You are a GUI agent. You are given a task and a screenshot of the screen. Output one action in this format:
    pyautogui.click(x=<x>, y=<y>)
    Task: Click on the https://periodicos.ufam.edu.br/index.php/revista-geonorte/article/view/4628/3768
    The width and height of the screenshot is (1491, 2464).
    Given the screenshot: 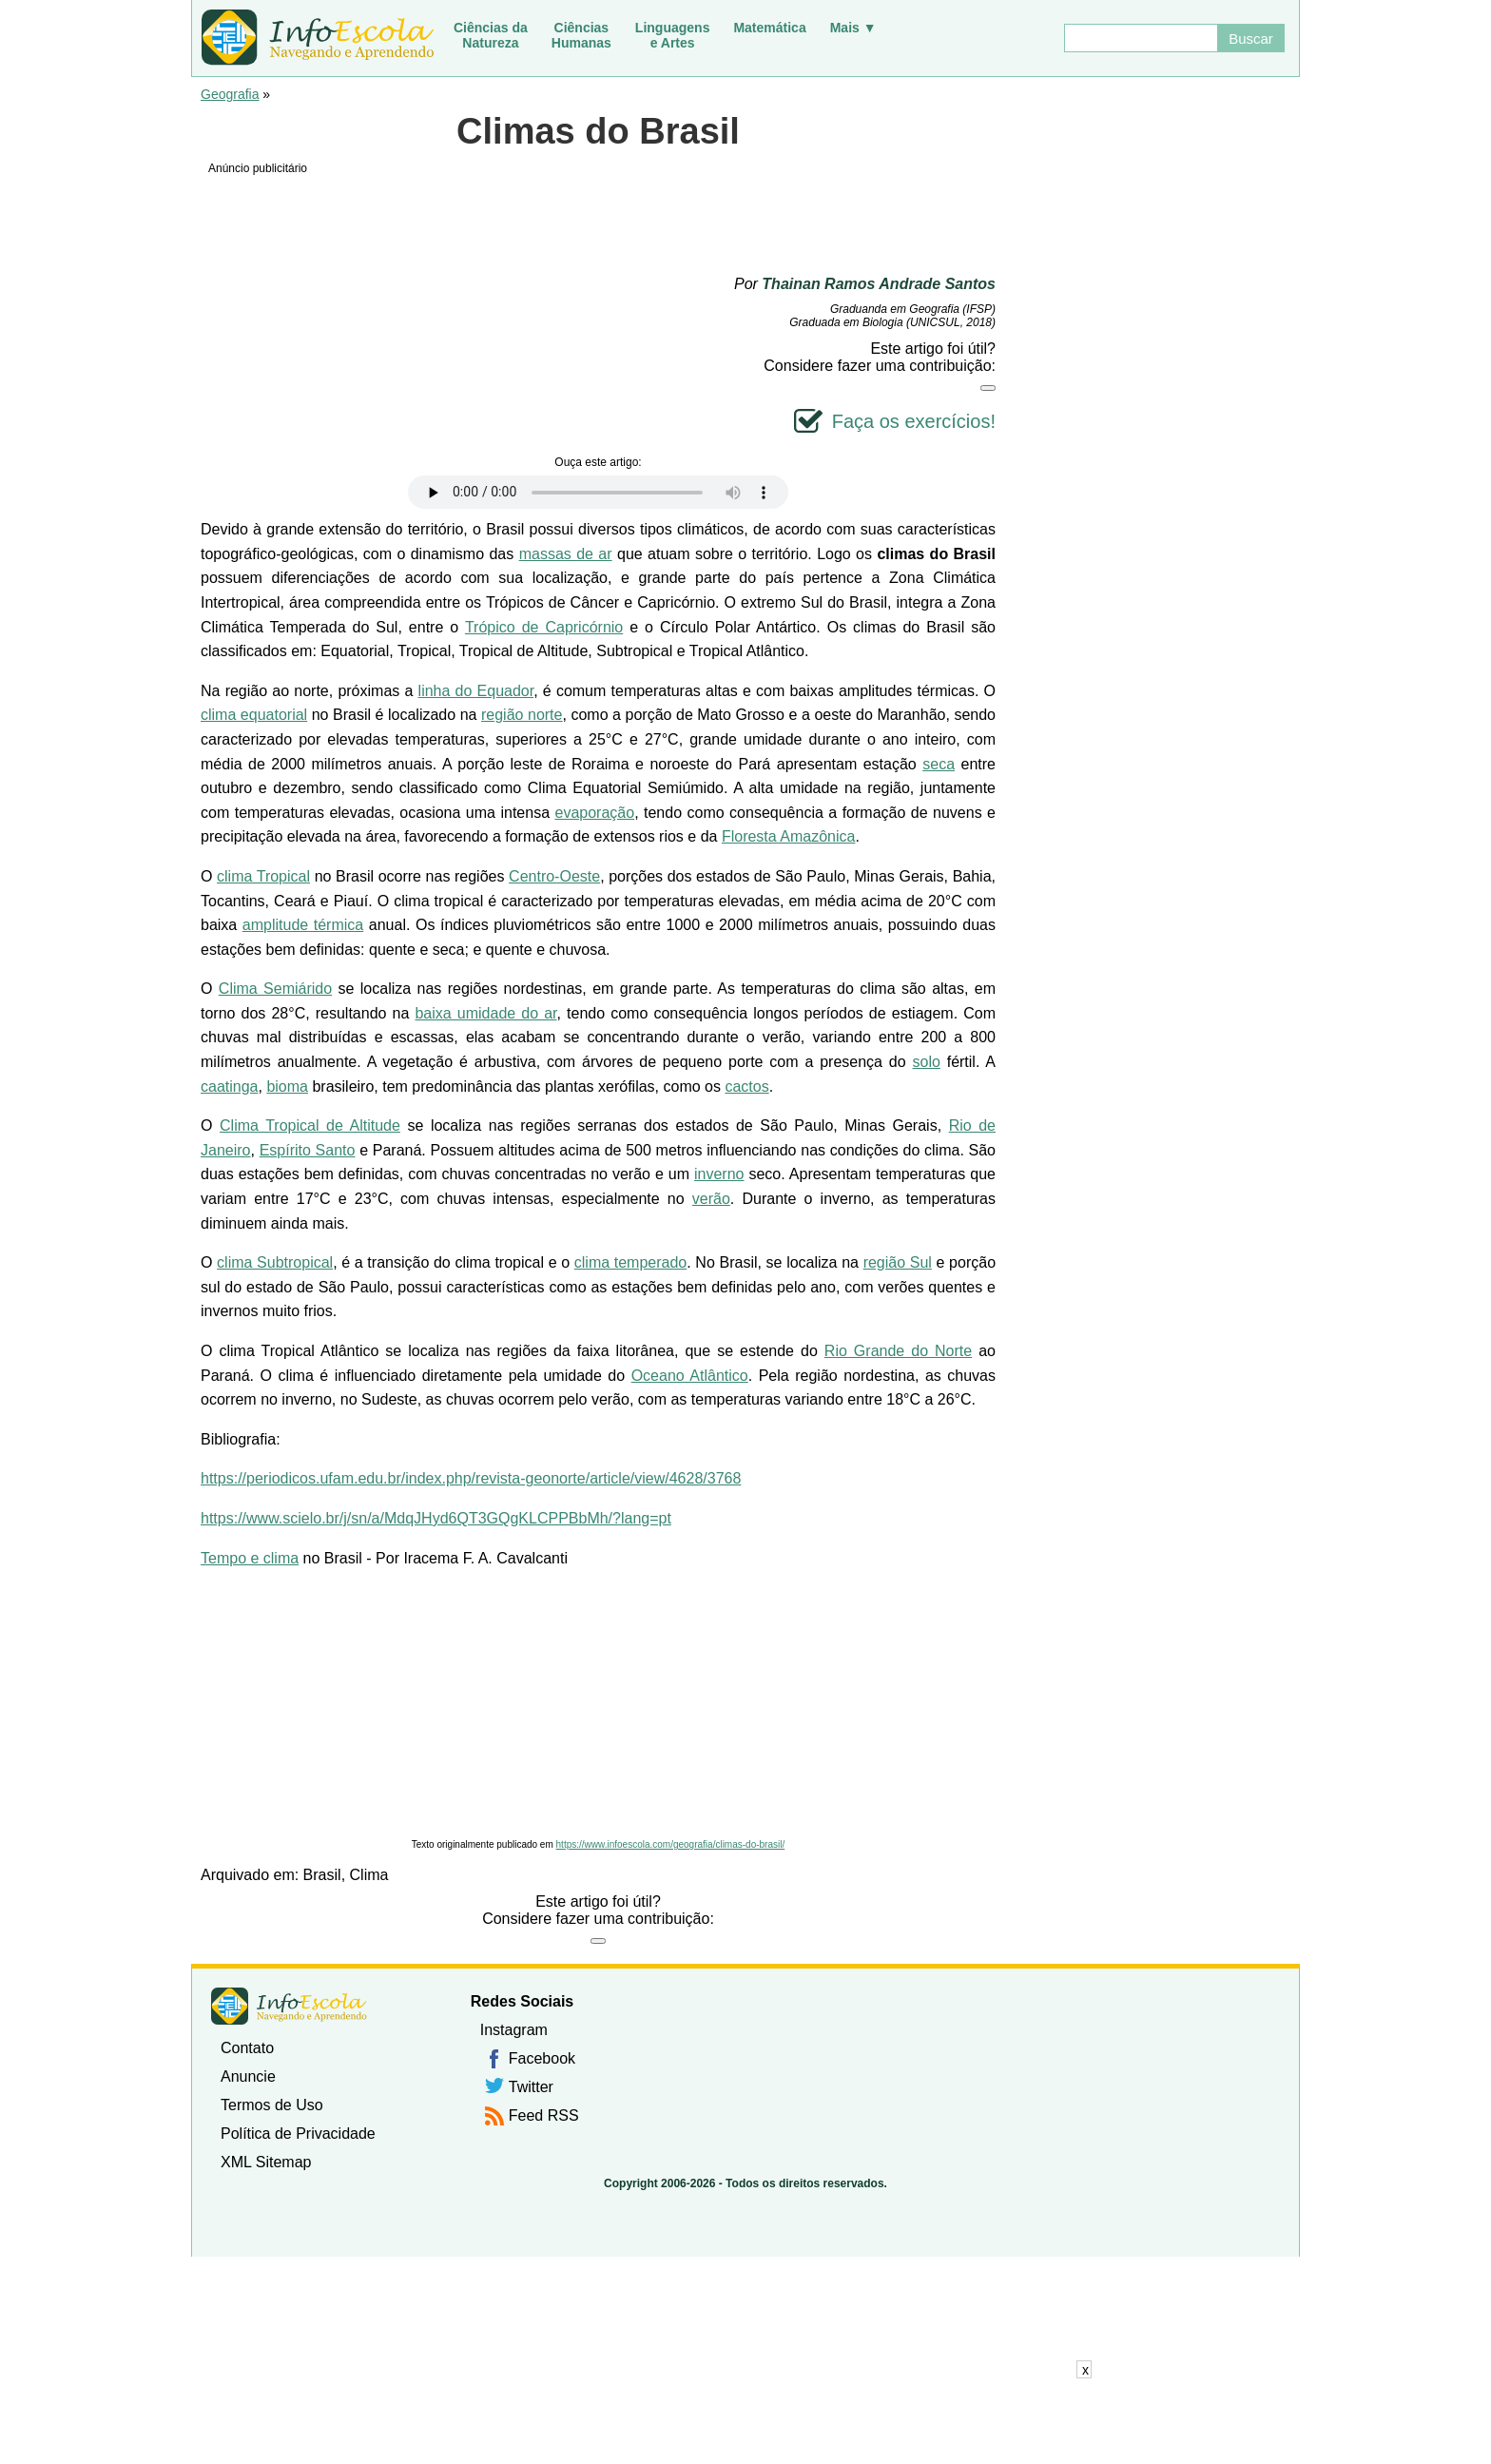 What is the action you would take?
    pyautogui.click(x=471, y=1478)
    